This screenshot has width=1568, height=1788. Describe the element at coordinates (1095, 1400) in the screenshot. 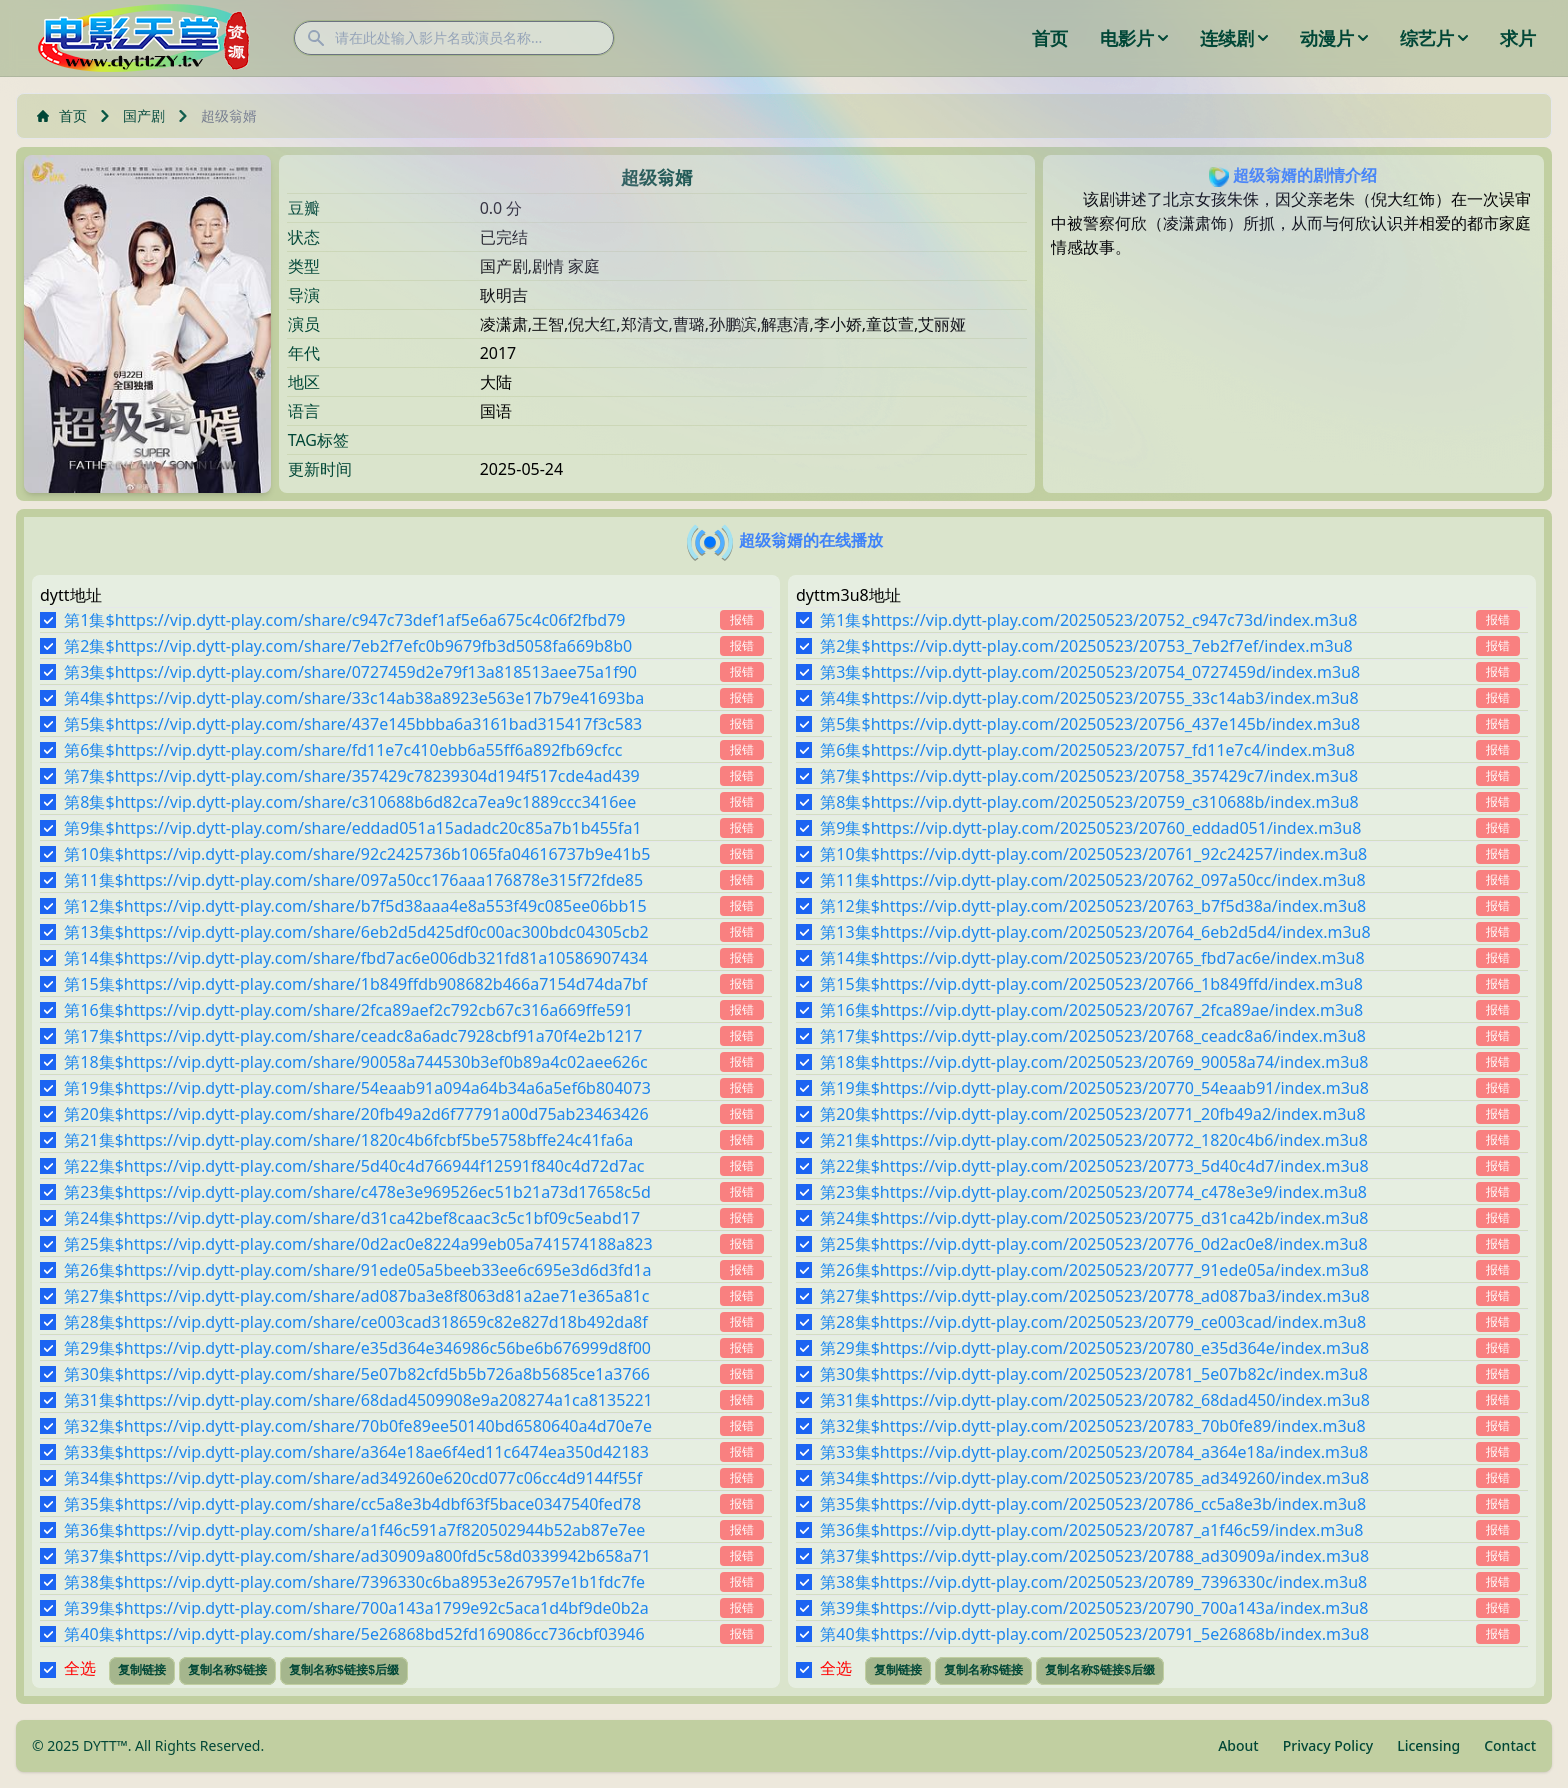

I see `第31集$https://vip.dytt-play.com/20250523/20782_68dad450/index.m3u8` at that location.